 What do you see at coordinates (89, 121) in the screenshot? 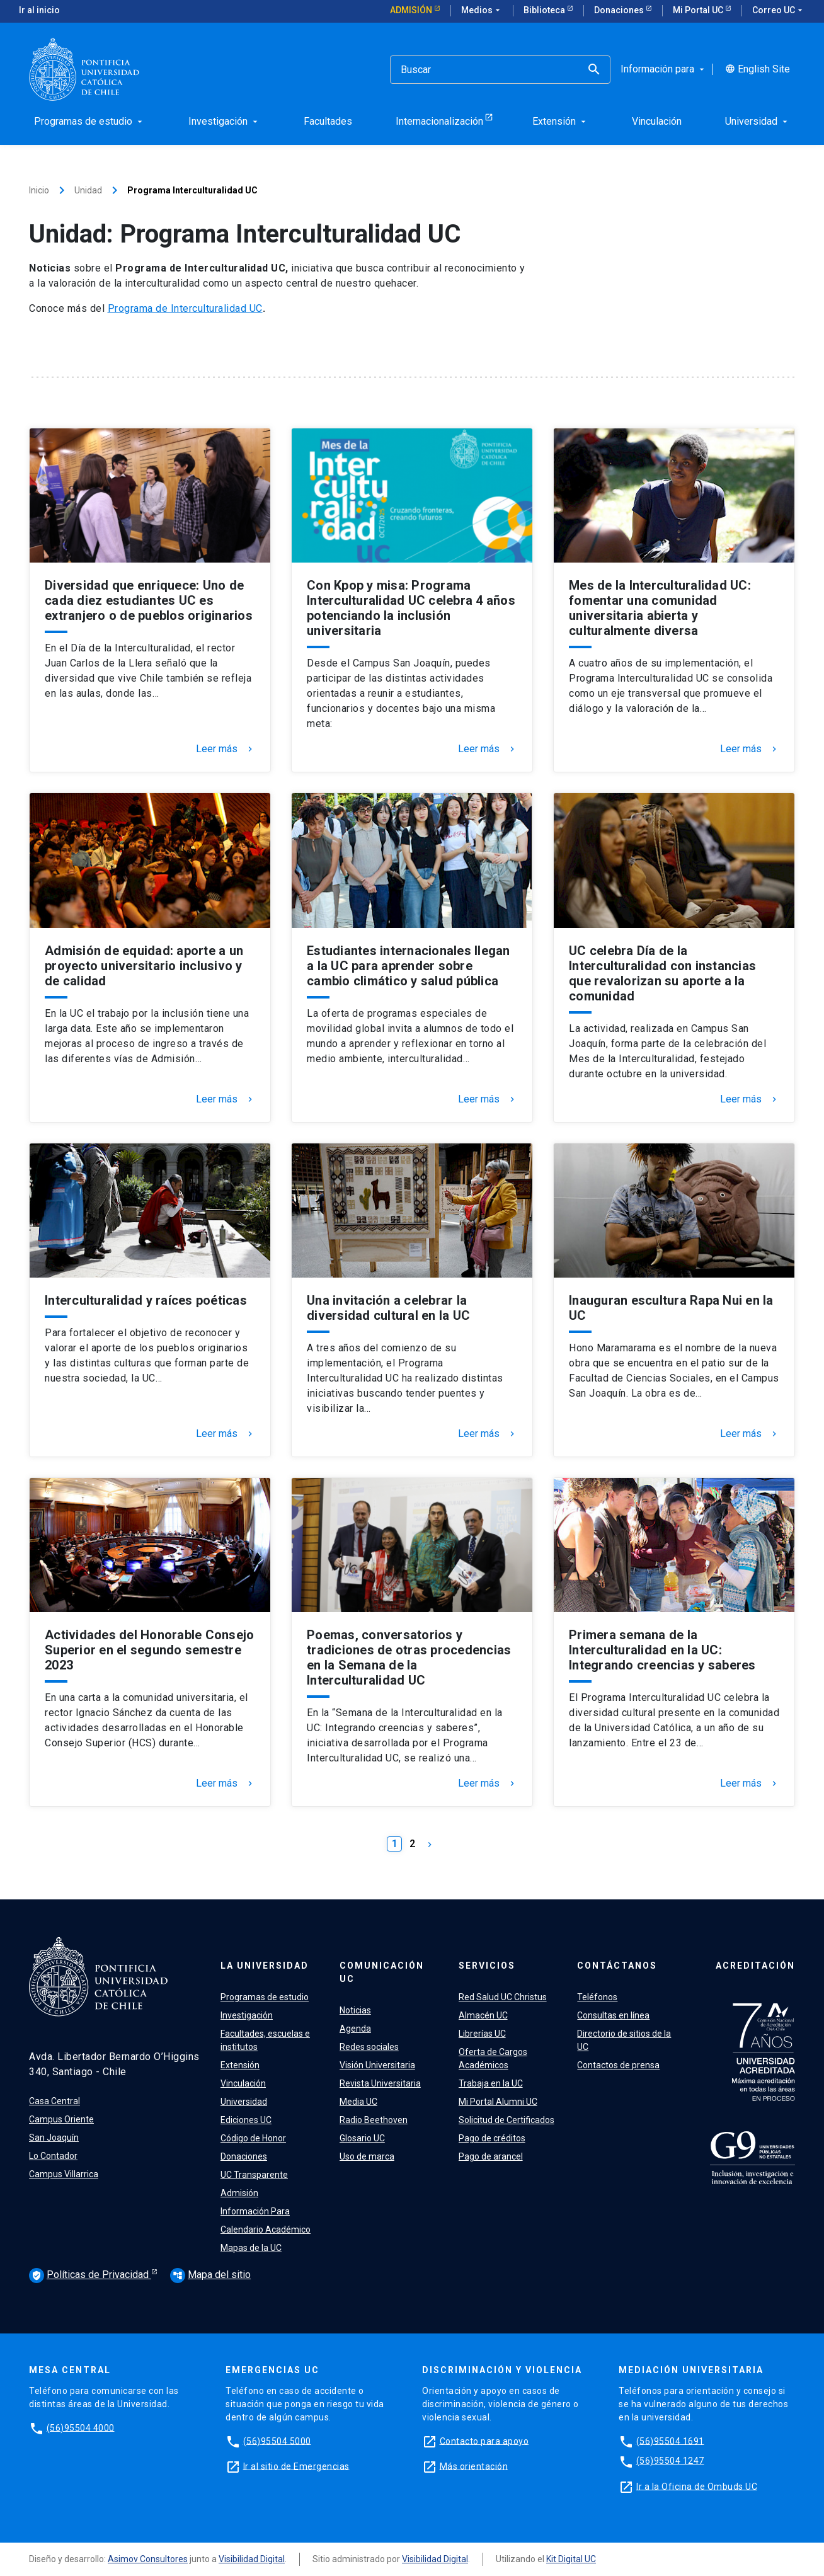
I see `Programas de estudio [menuitem]` at bounding box center [89, 121].